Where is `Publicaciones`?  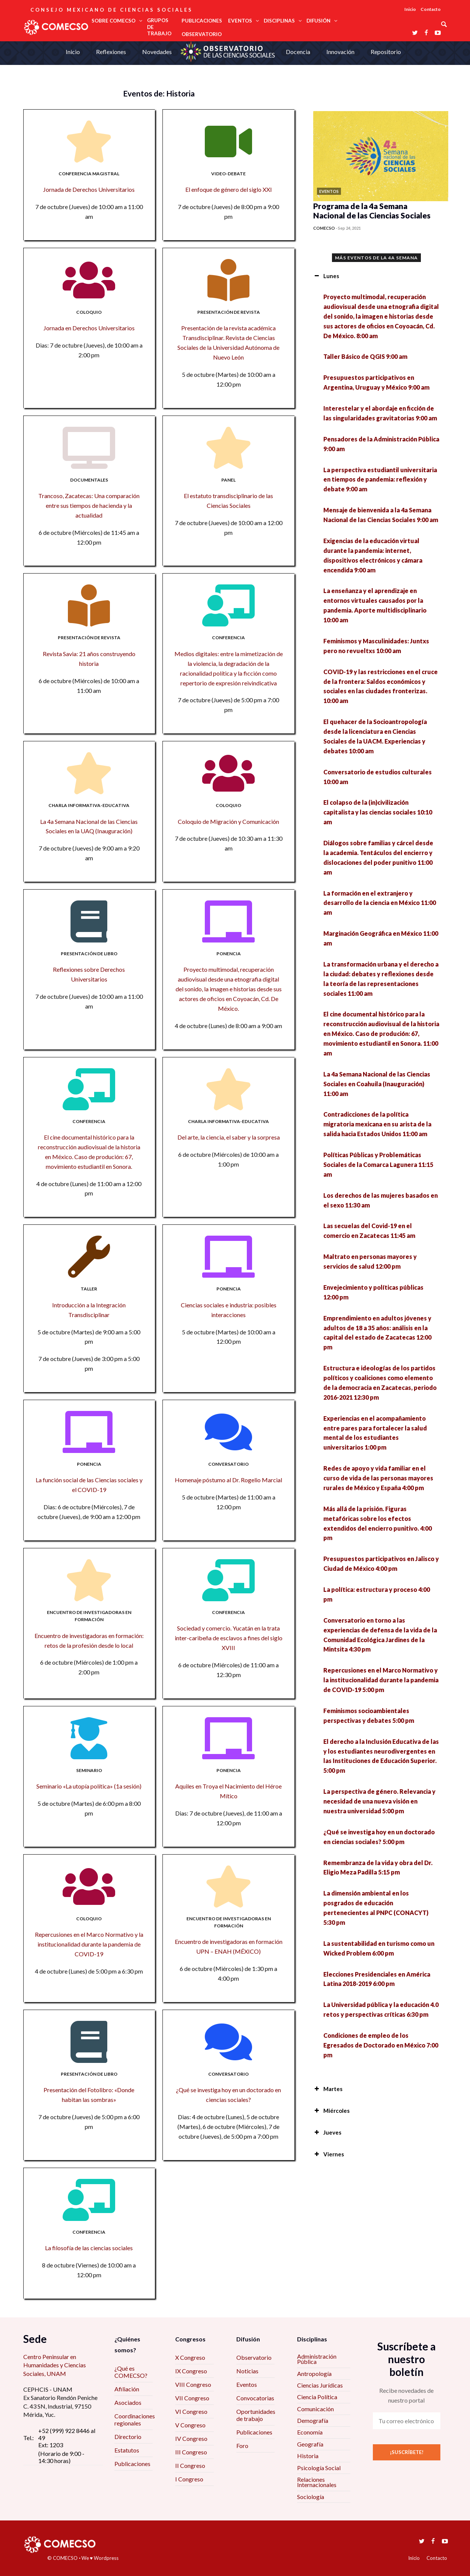 Publicaciones is located at coordinates (132, 2463).